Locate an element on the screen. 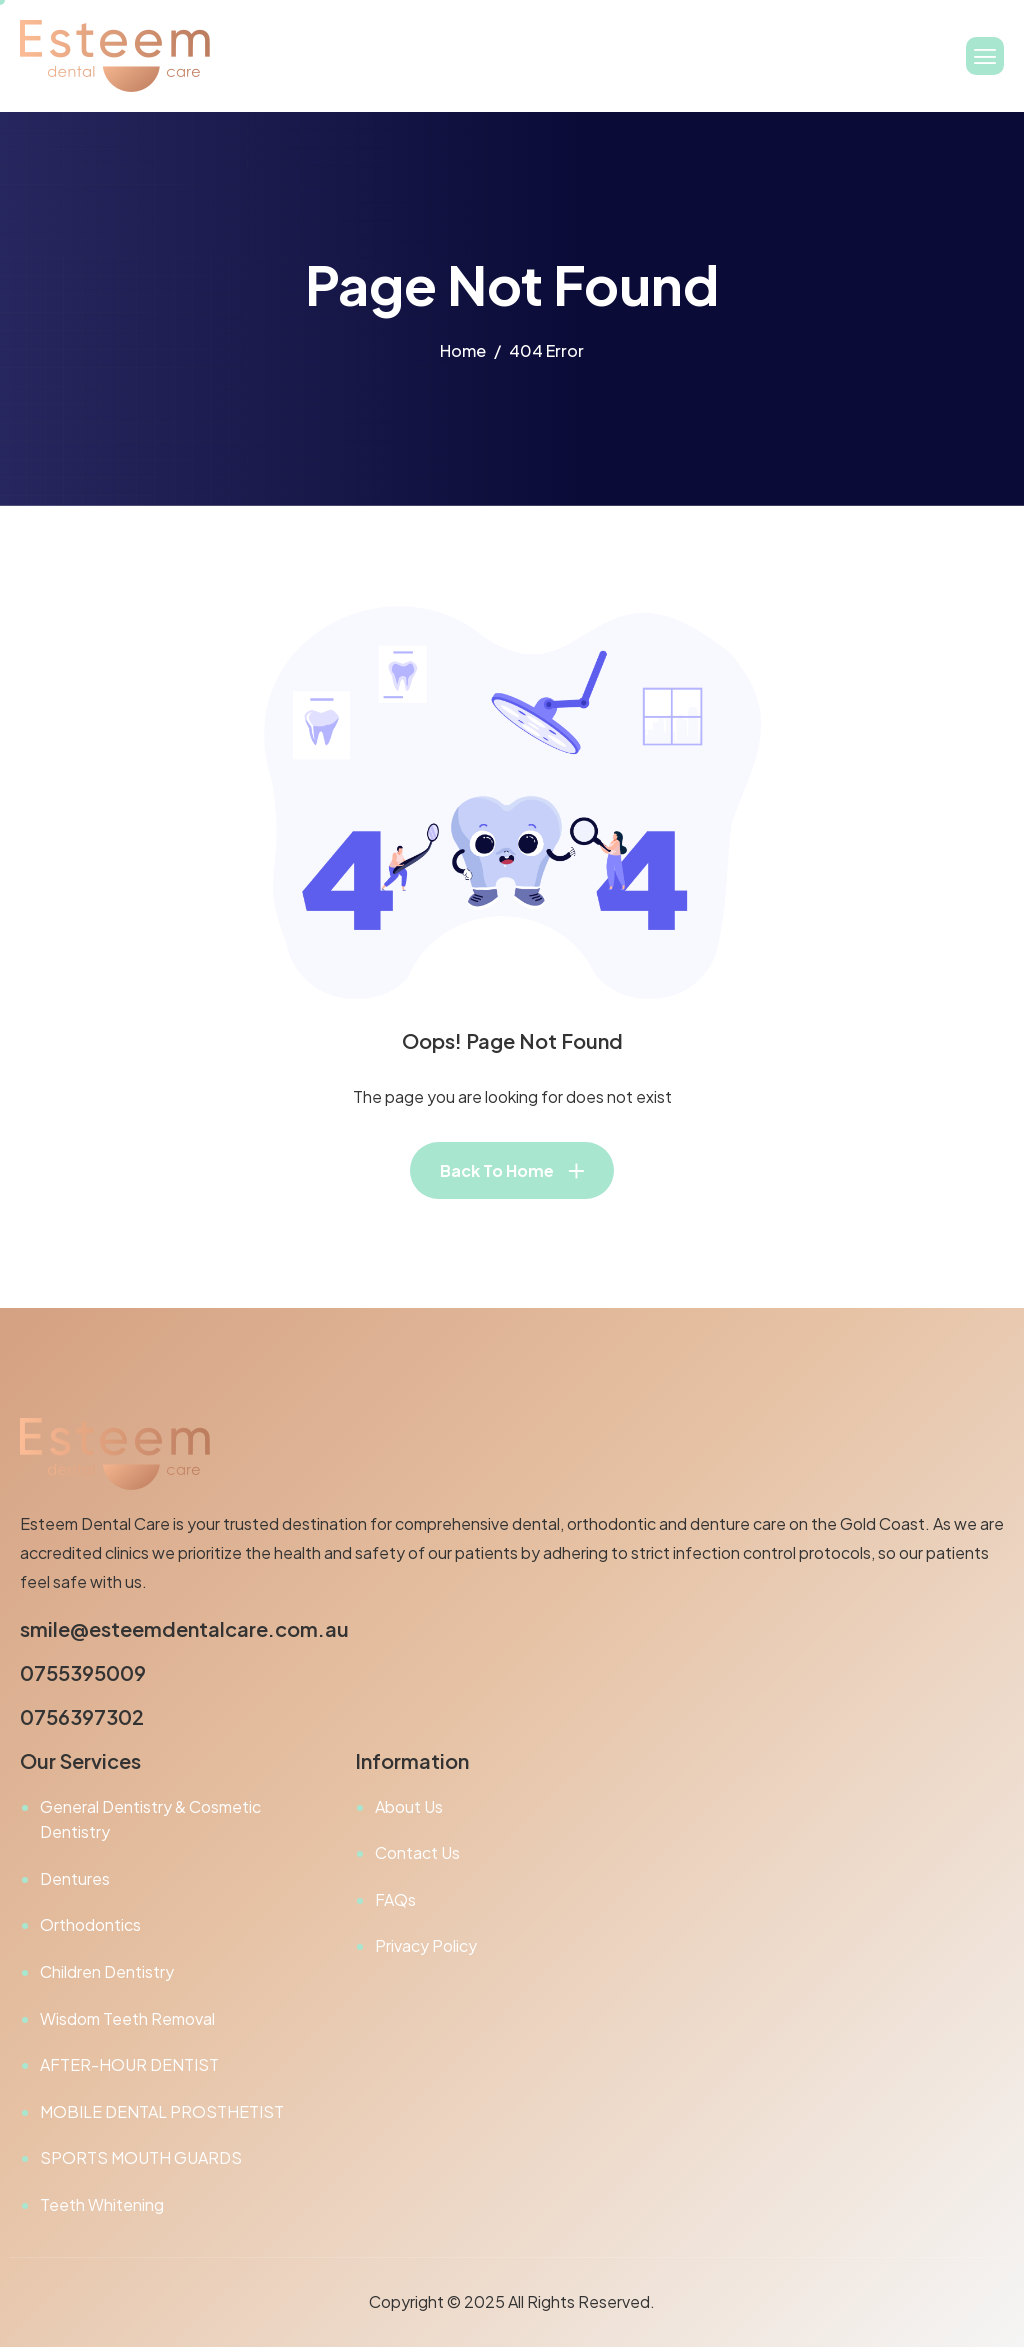 Image resolution: width=1024 pixels, height=2347 pixels. Back To Home is located at coordinates (497, 1170).